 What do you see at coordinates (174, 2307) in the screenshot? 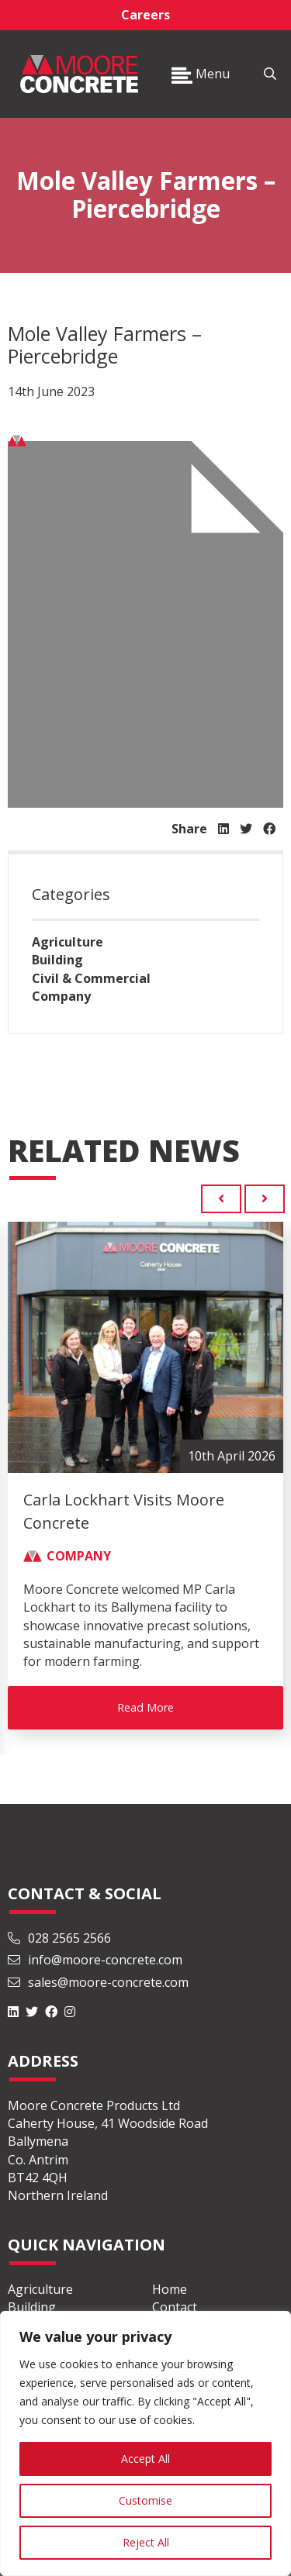
I see `Contact` at bounding box center [174, 2307].